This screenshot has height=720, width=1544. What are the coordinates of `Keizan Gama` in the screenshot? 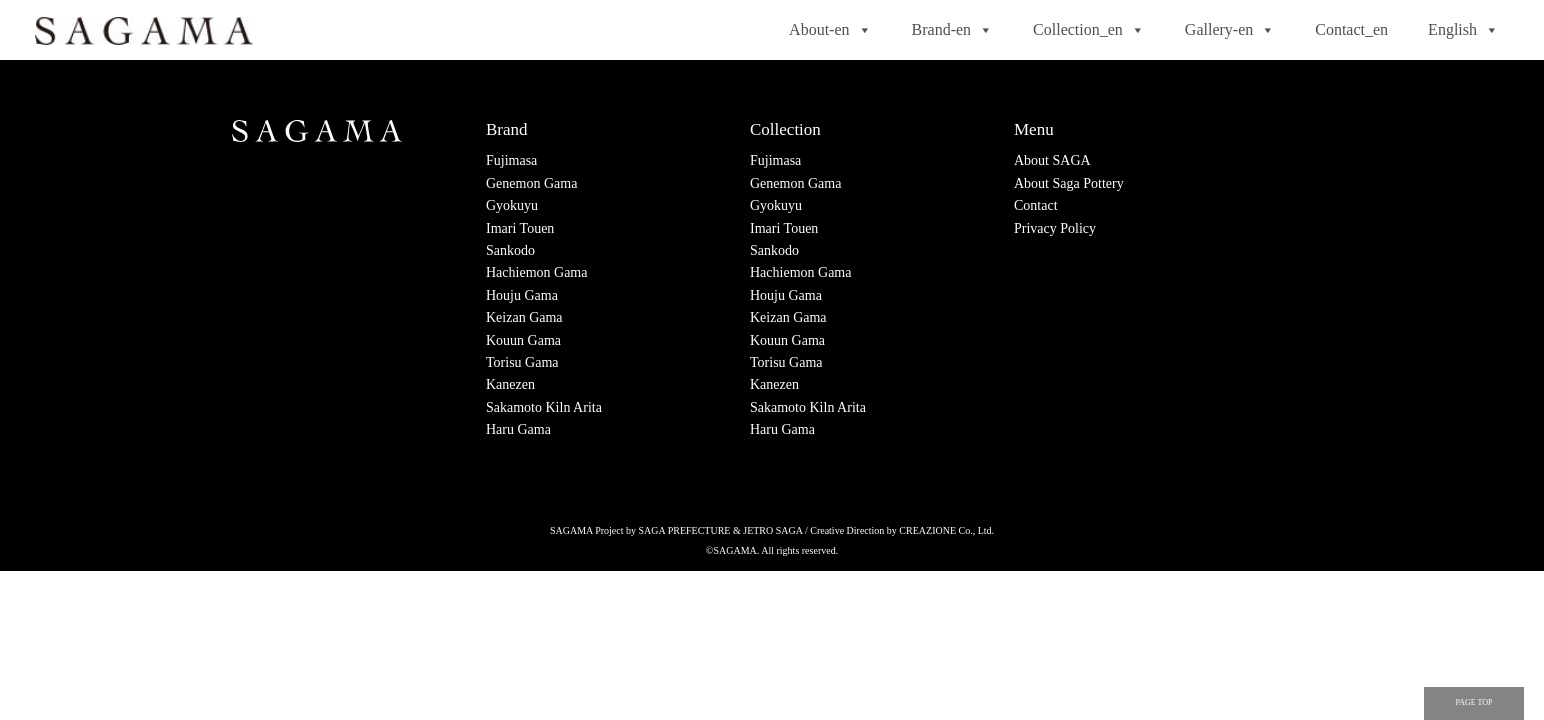 It's located at (524, 317).